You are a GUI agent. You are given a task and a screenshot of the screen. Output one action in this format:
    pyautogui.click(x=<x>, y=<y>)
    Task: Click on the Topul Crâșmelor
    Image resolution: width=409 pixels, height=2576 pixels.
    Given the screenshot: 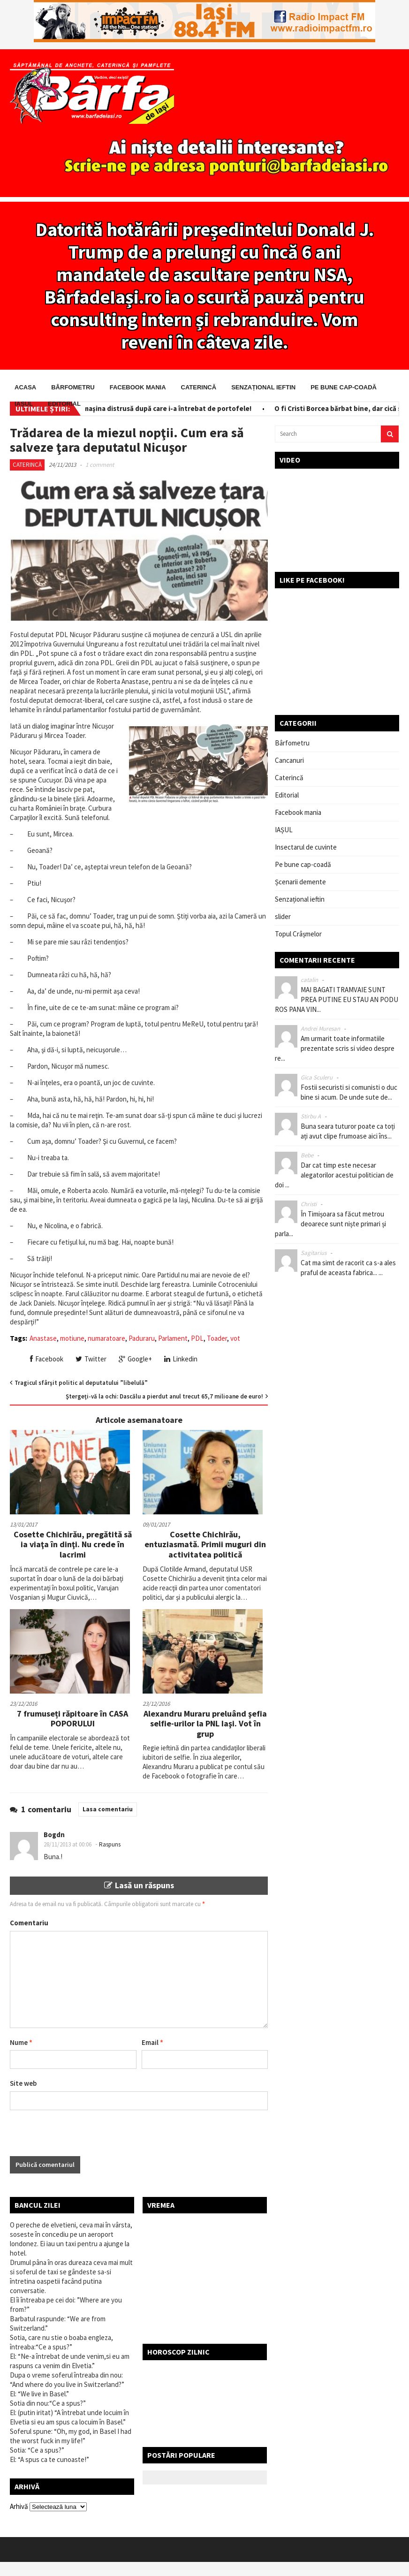 What is the action you would take?
    pyautogui.click(x=298, y=933)
    